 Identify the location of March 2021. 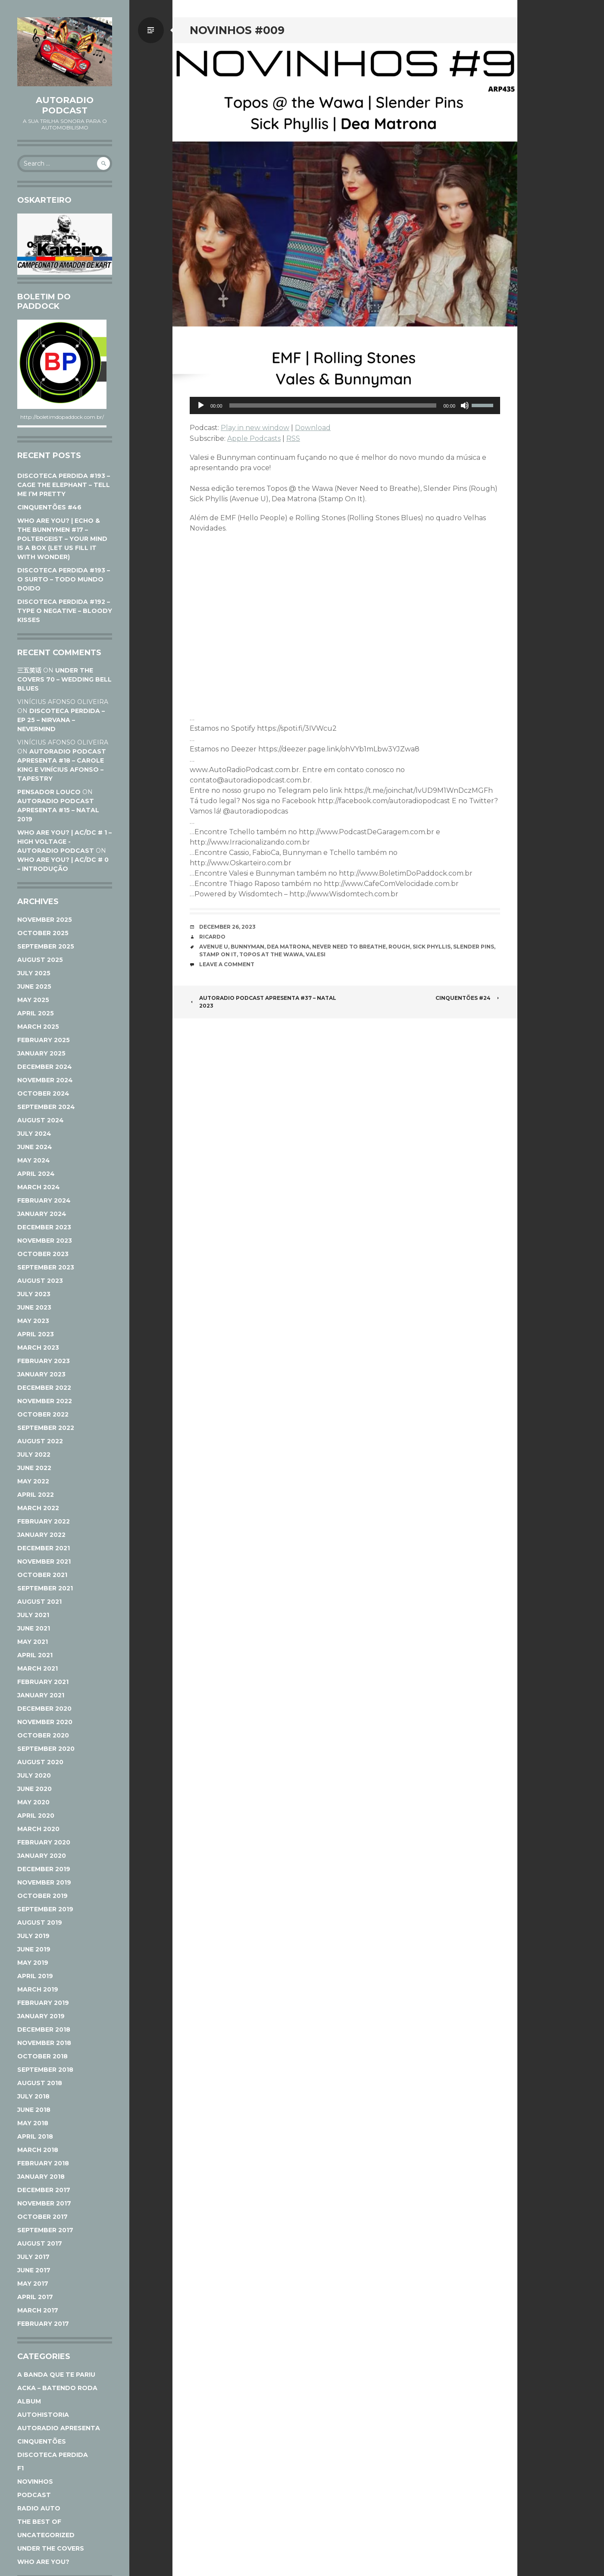
(37, 1668).